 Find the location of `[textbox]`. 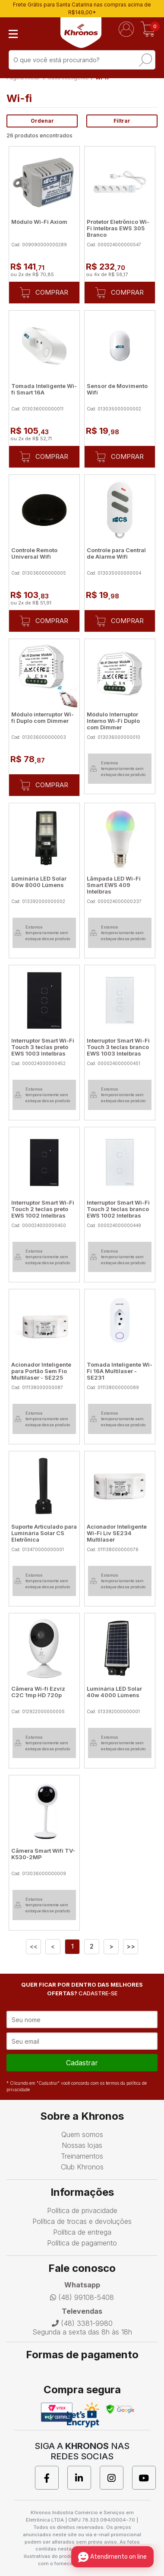

[textbox] is located at coordinates (82, 60).